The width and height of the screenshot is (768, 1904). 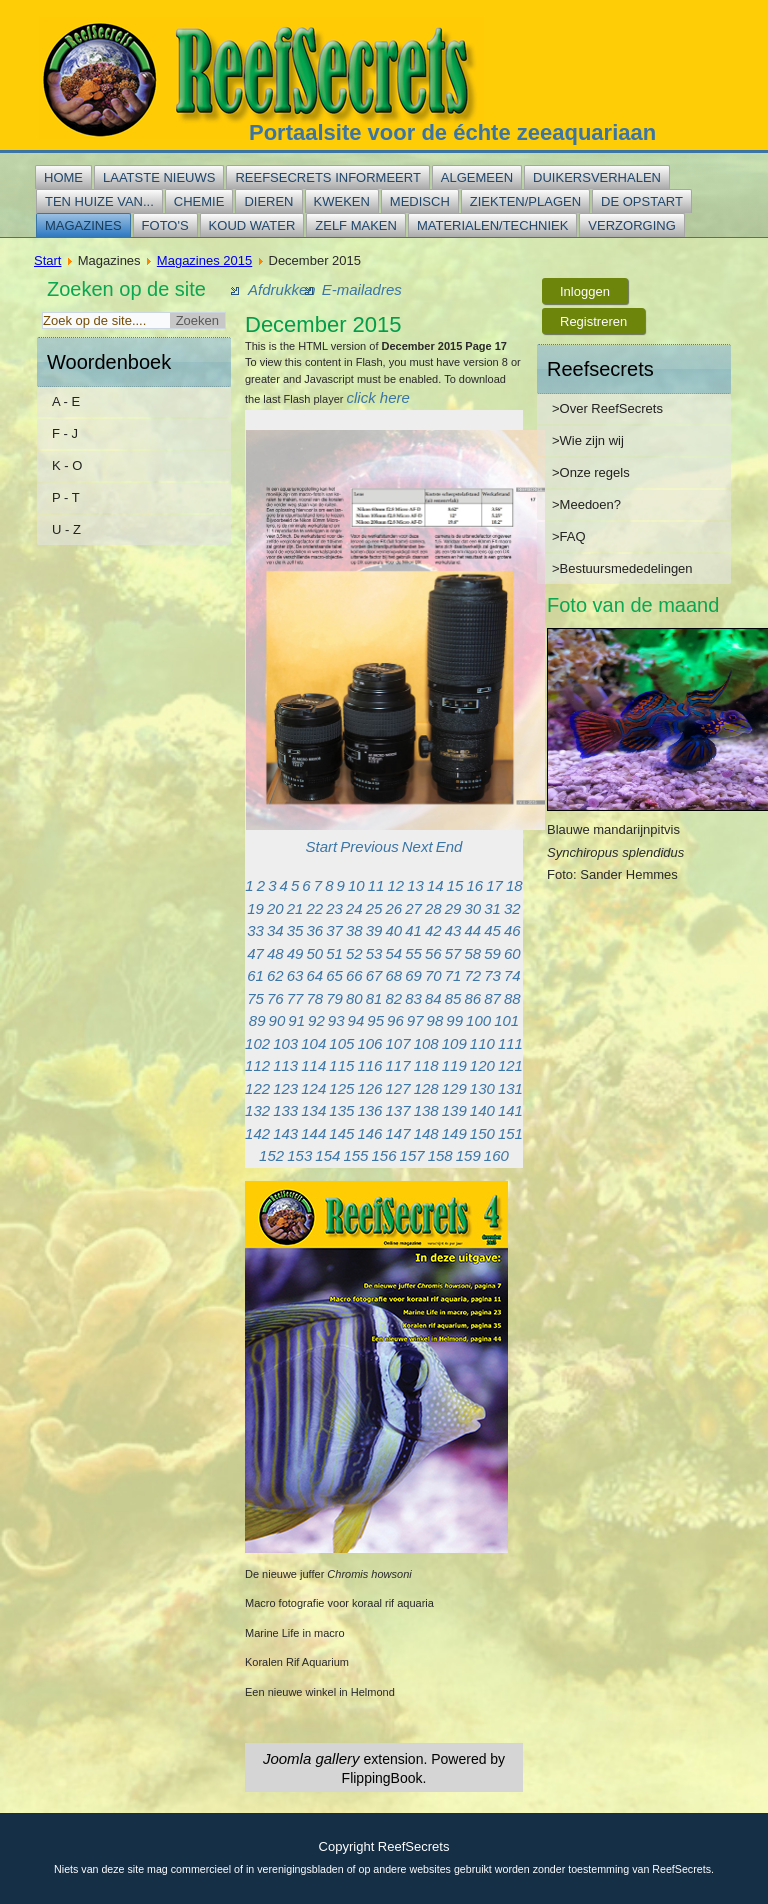 What do you see at coordinates (199, 201) in the screenshot?
I see `Chemie` at bounding box center [199, 201].